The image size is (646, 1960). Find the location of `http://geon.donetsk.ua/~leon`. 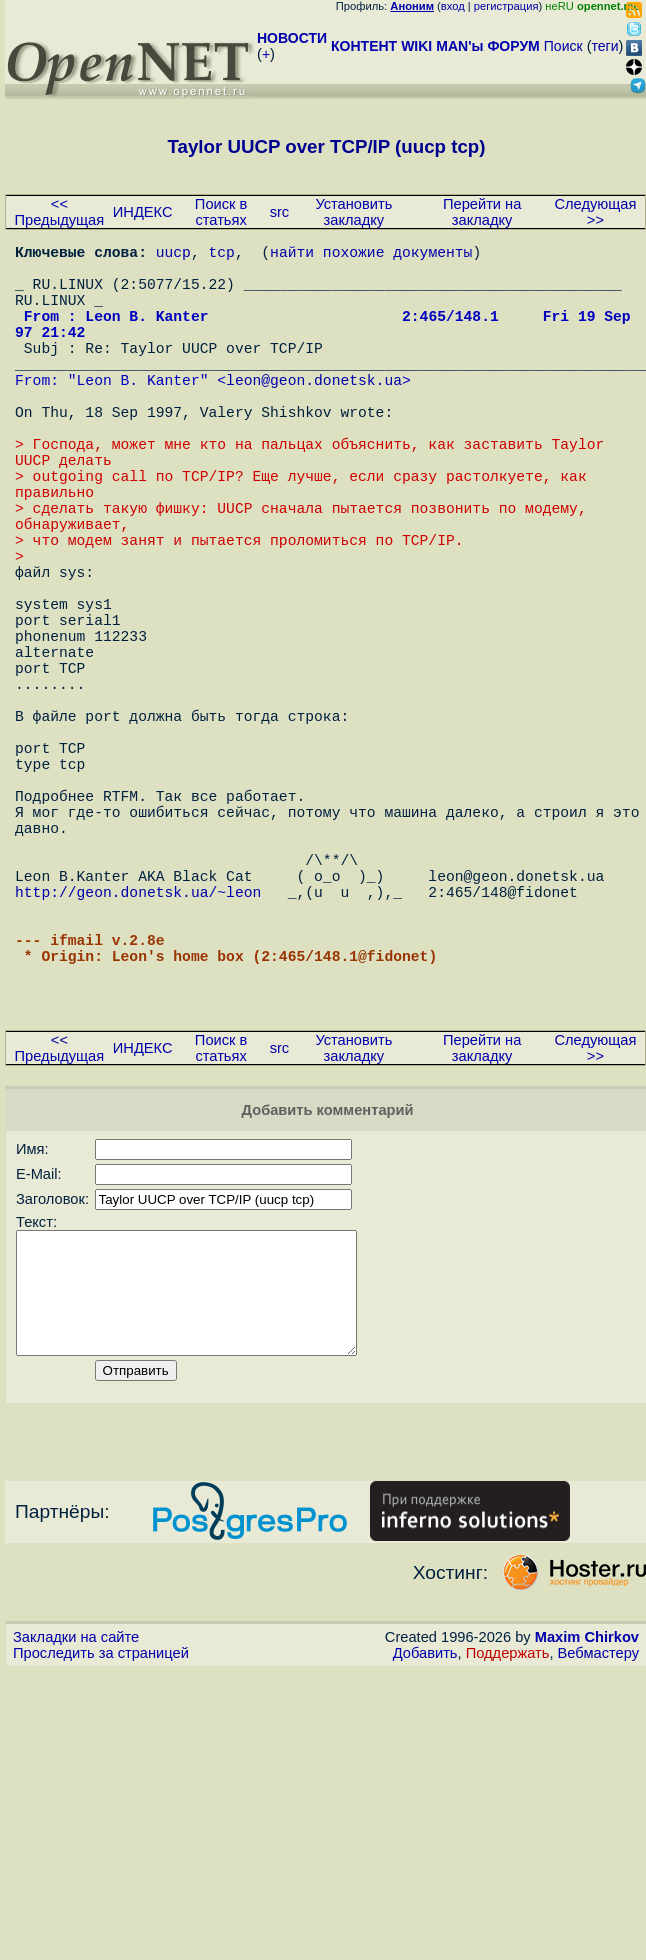

http://geon.donetsk.ua/~leon is located at coordinates (138, 1055).